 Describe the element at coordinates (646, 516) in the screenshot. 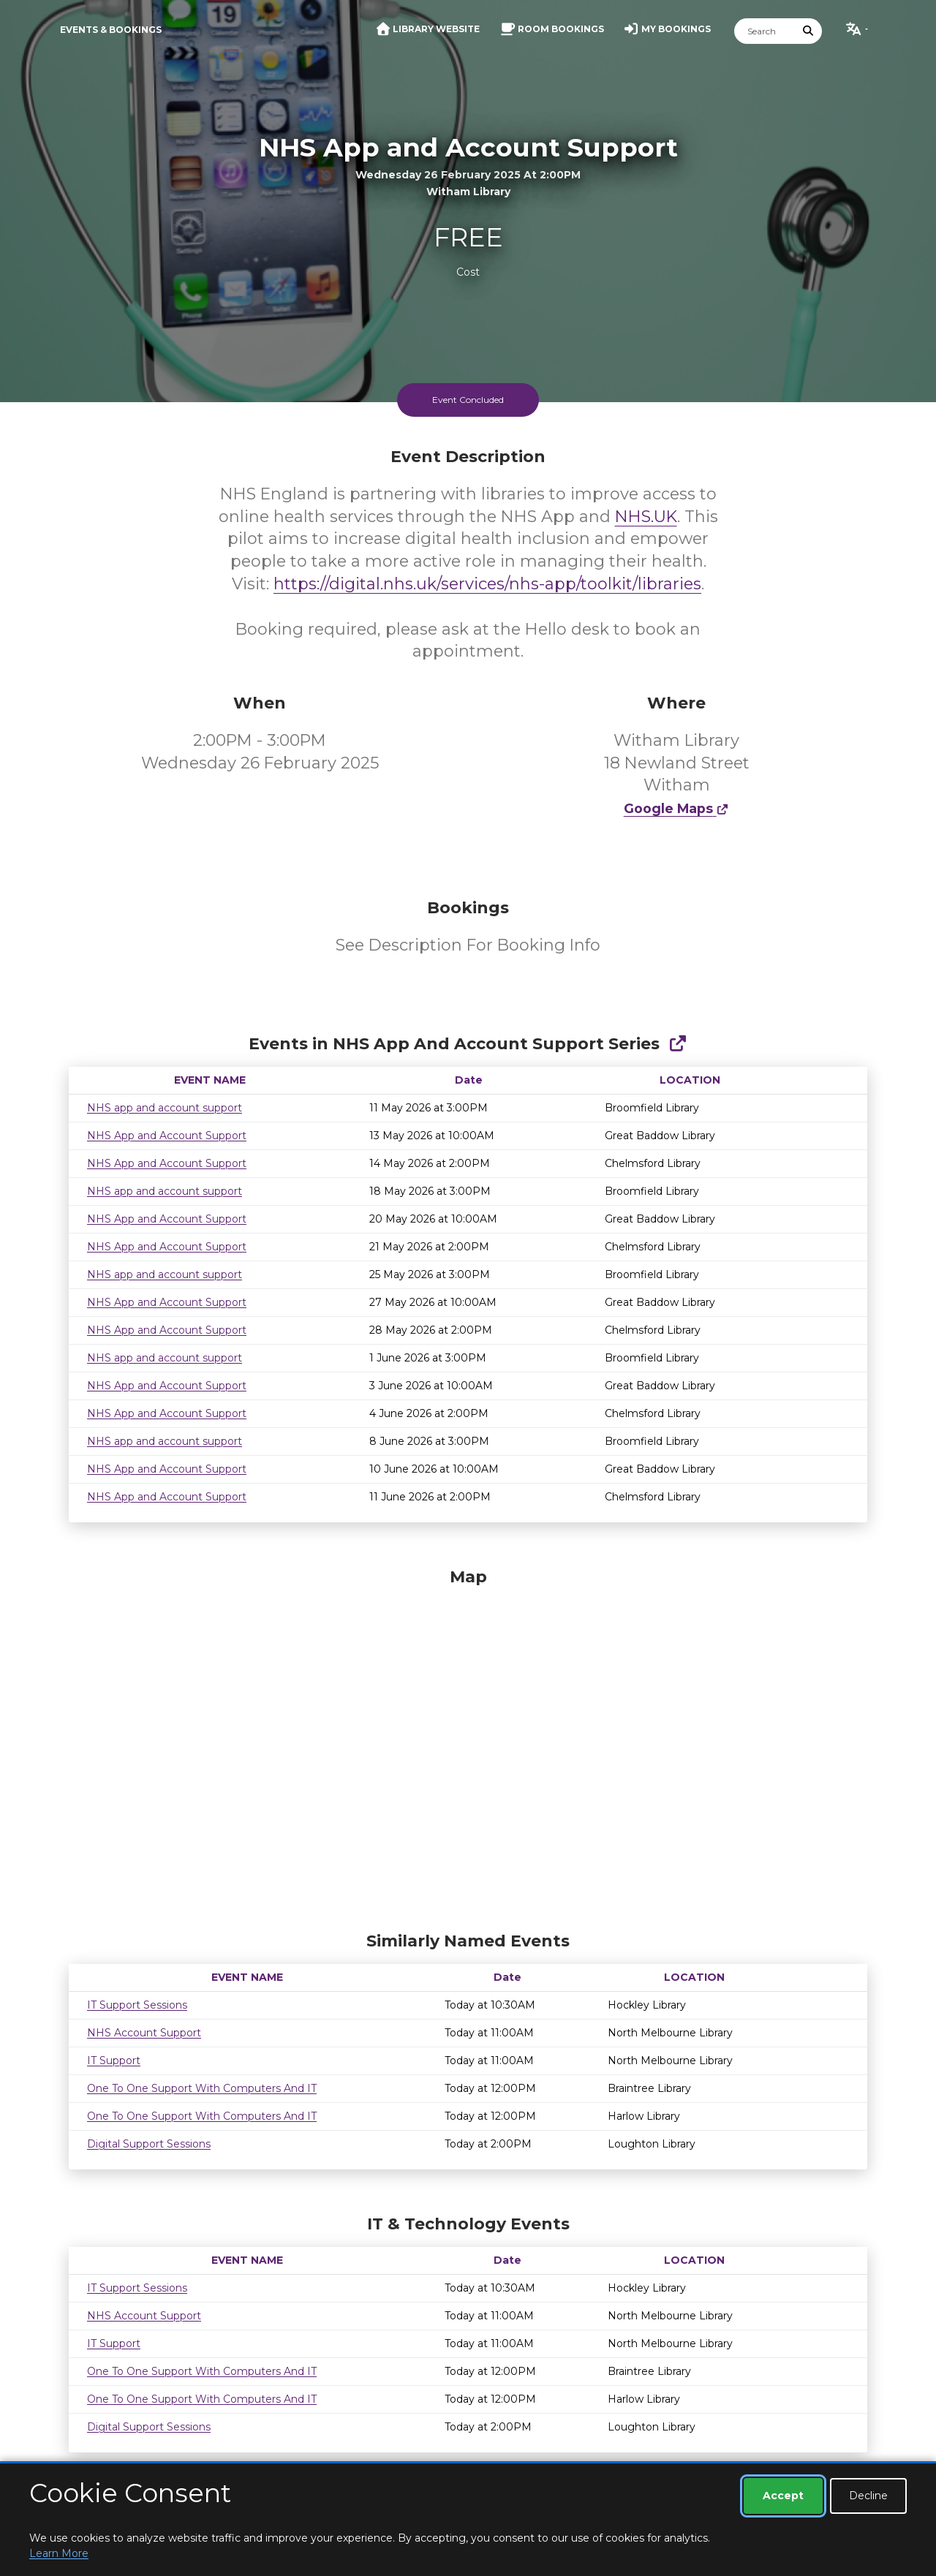

I see `NHS.UK` at that location.